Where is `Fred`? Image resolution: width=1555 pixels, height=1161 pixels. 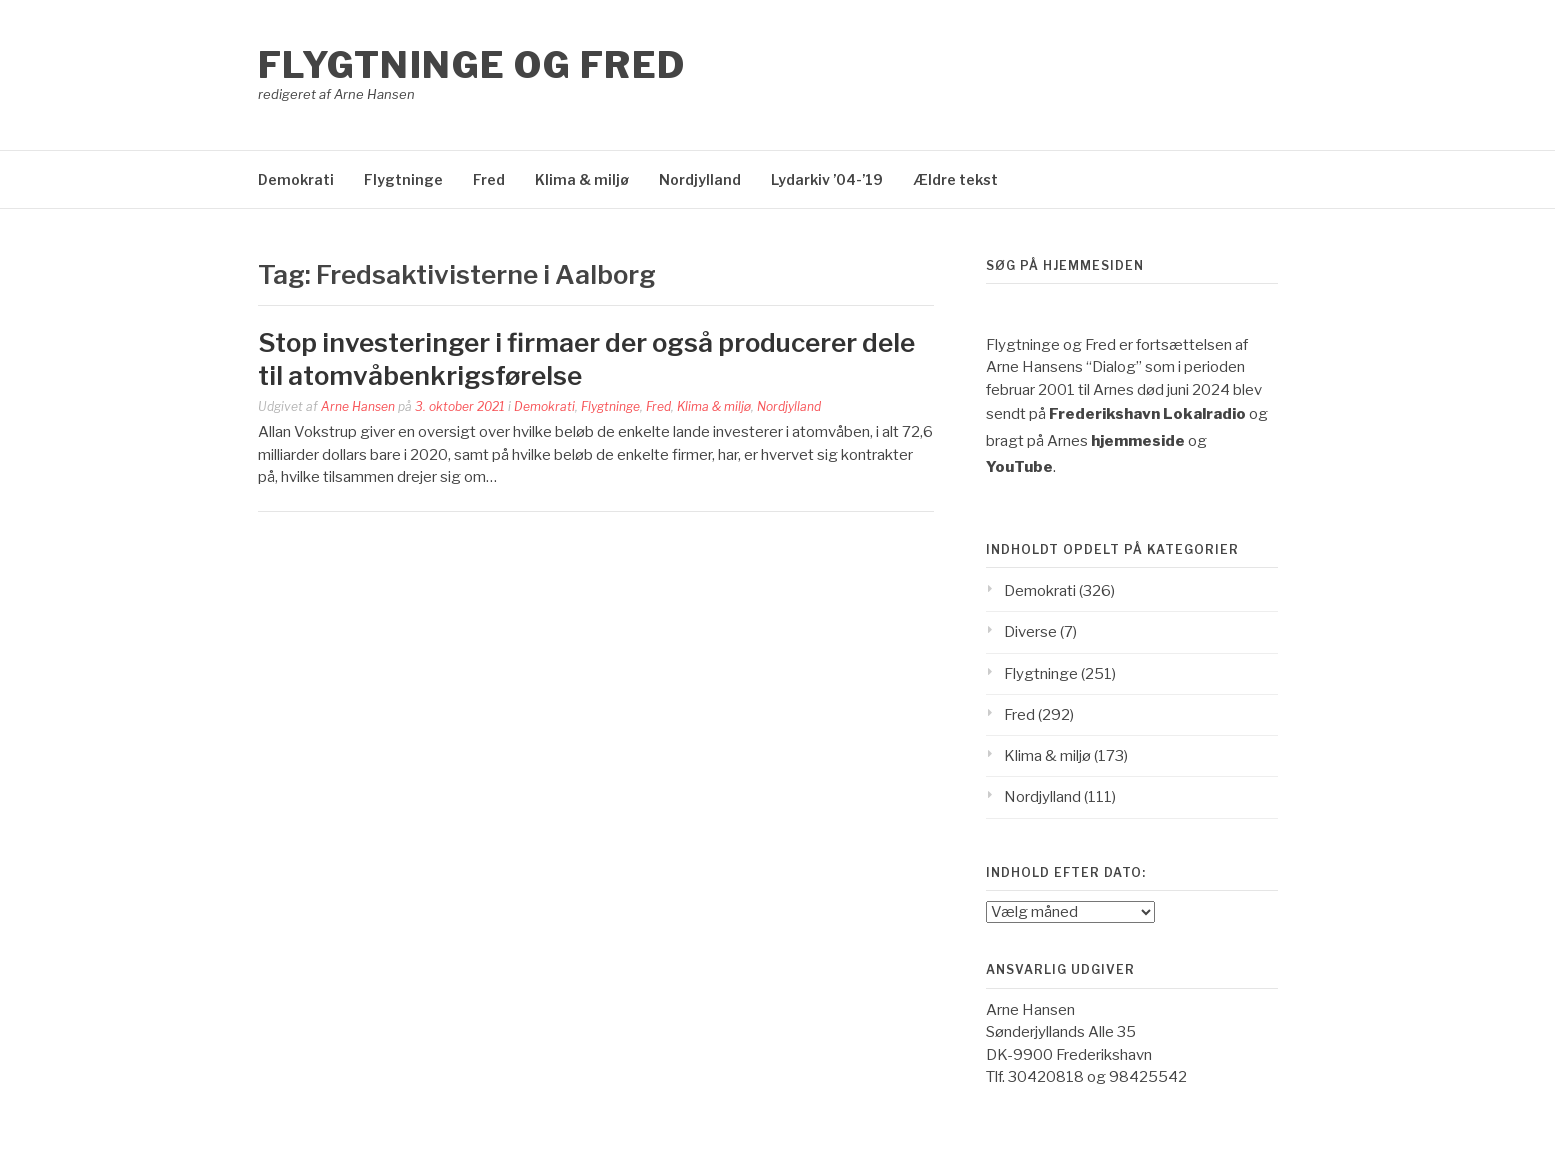
Fred is located at coordinates (489, 179).